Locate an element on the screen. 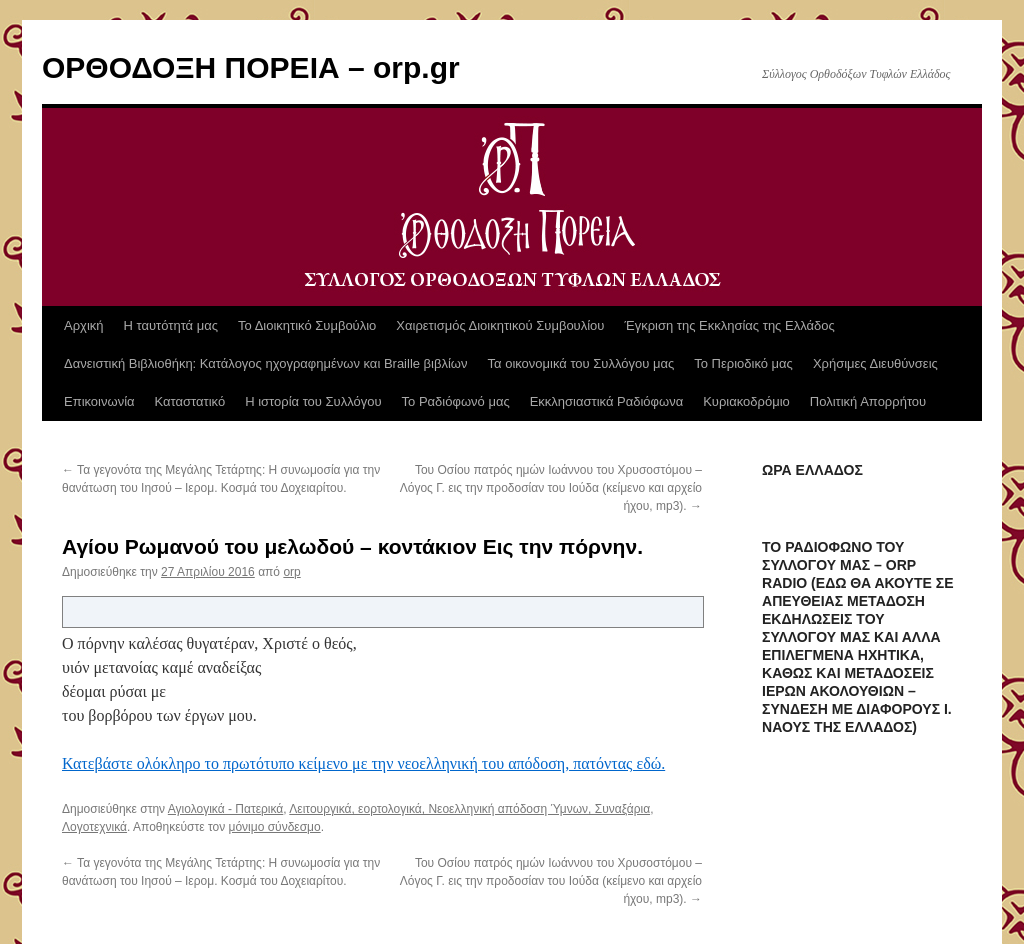  Το Περιοδικό μας is located at coordinates (743, 363).